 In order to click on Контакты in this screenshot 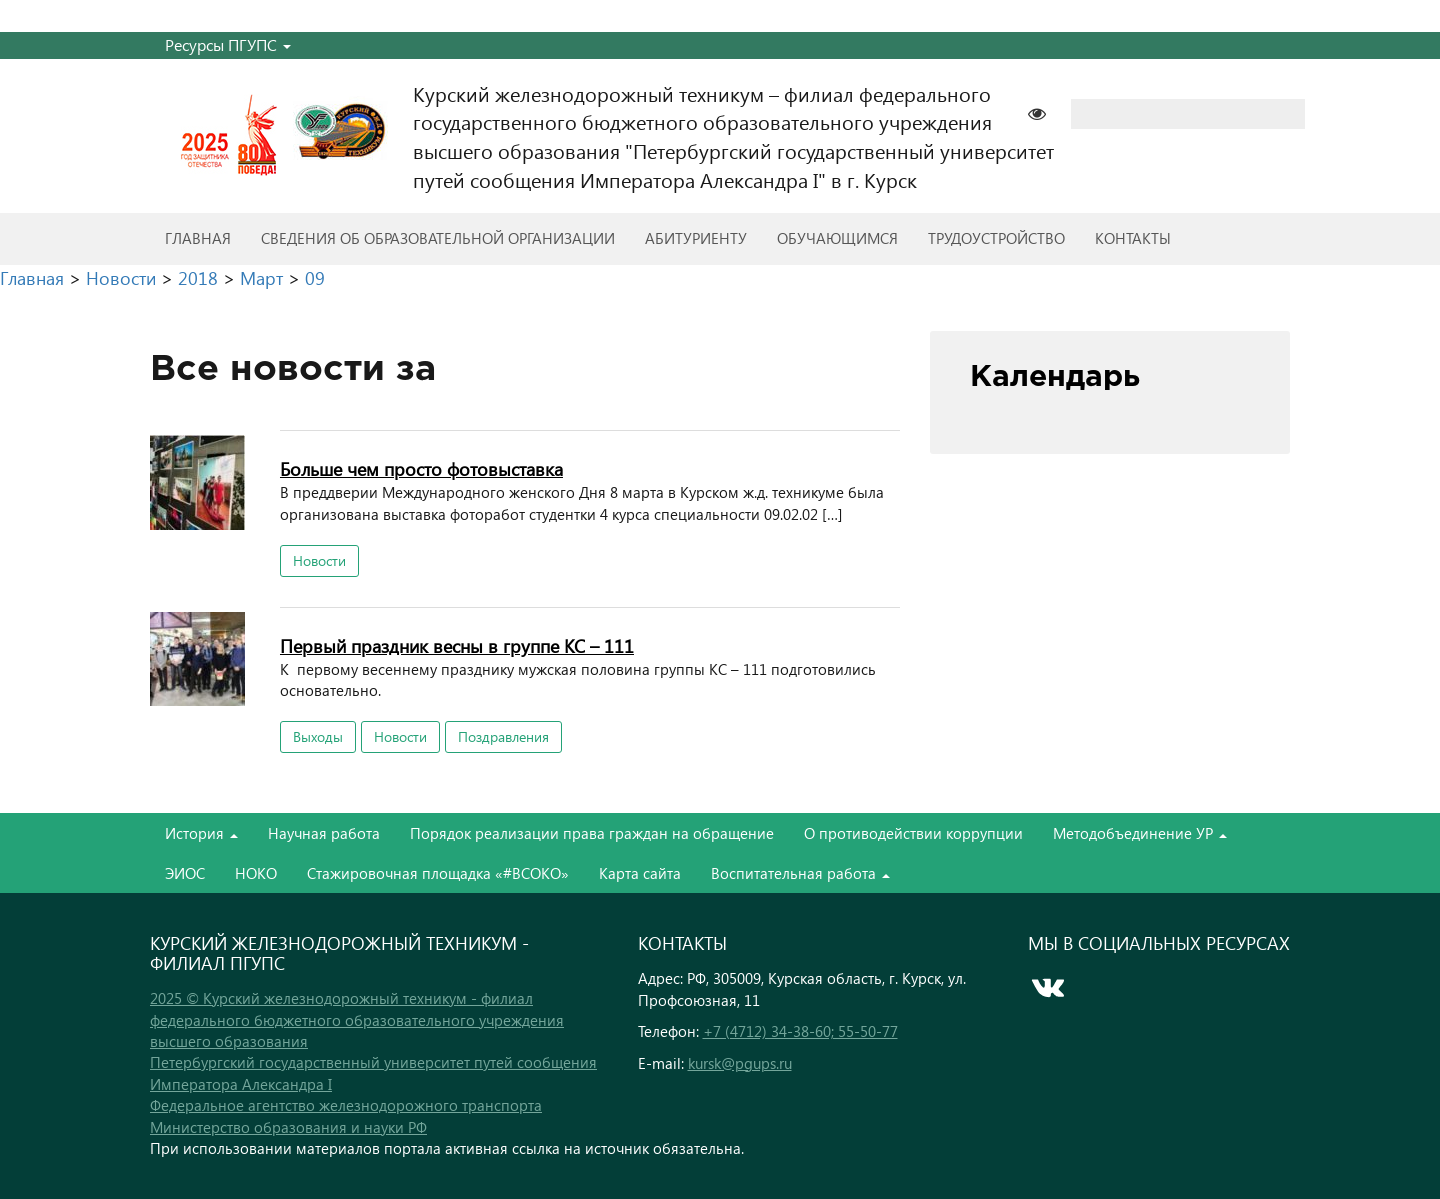, I will do `click(1133, 238)`.